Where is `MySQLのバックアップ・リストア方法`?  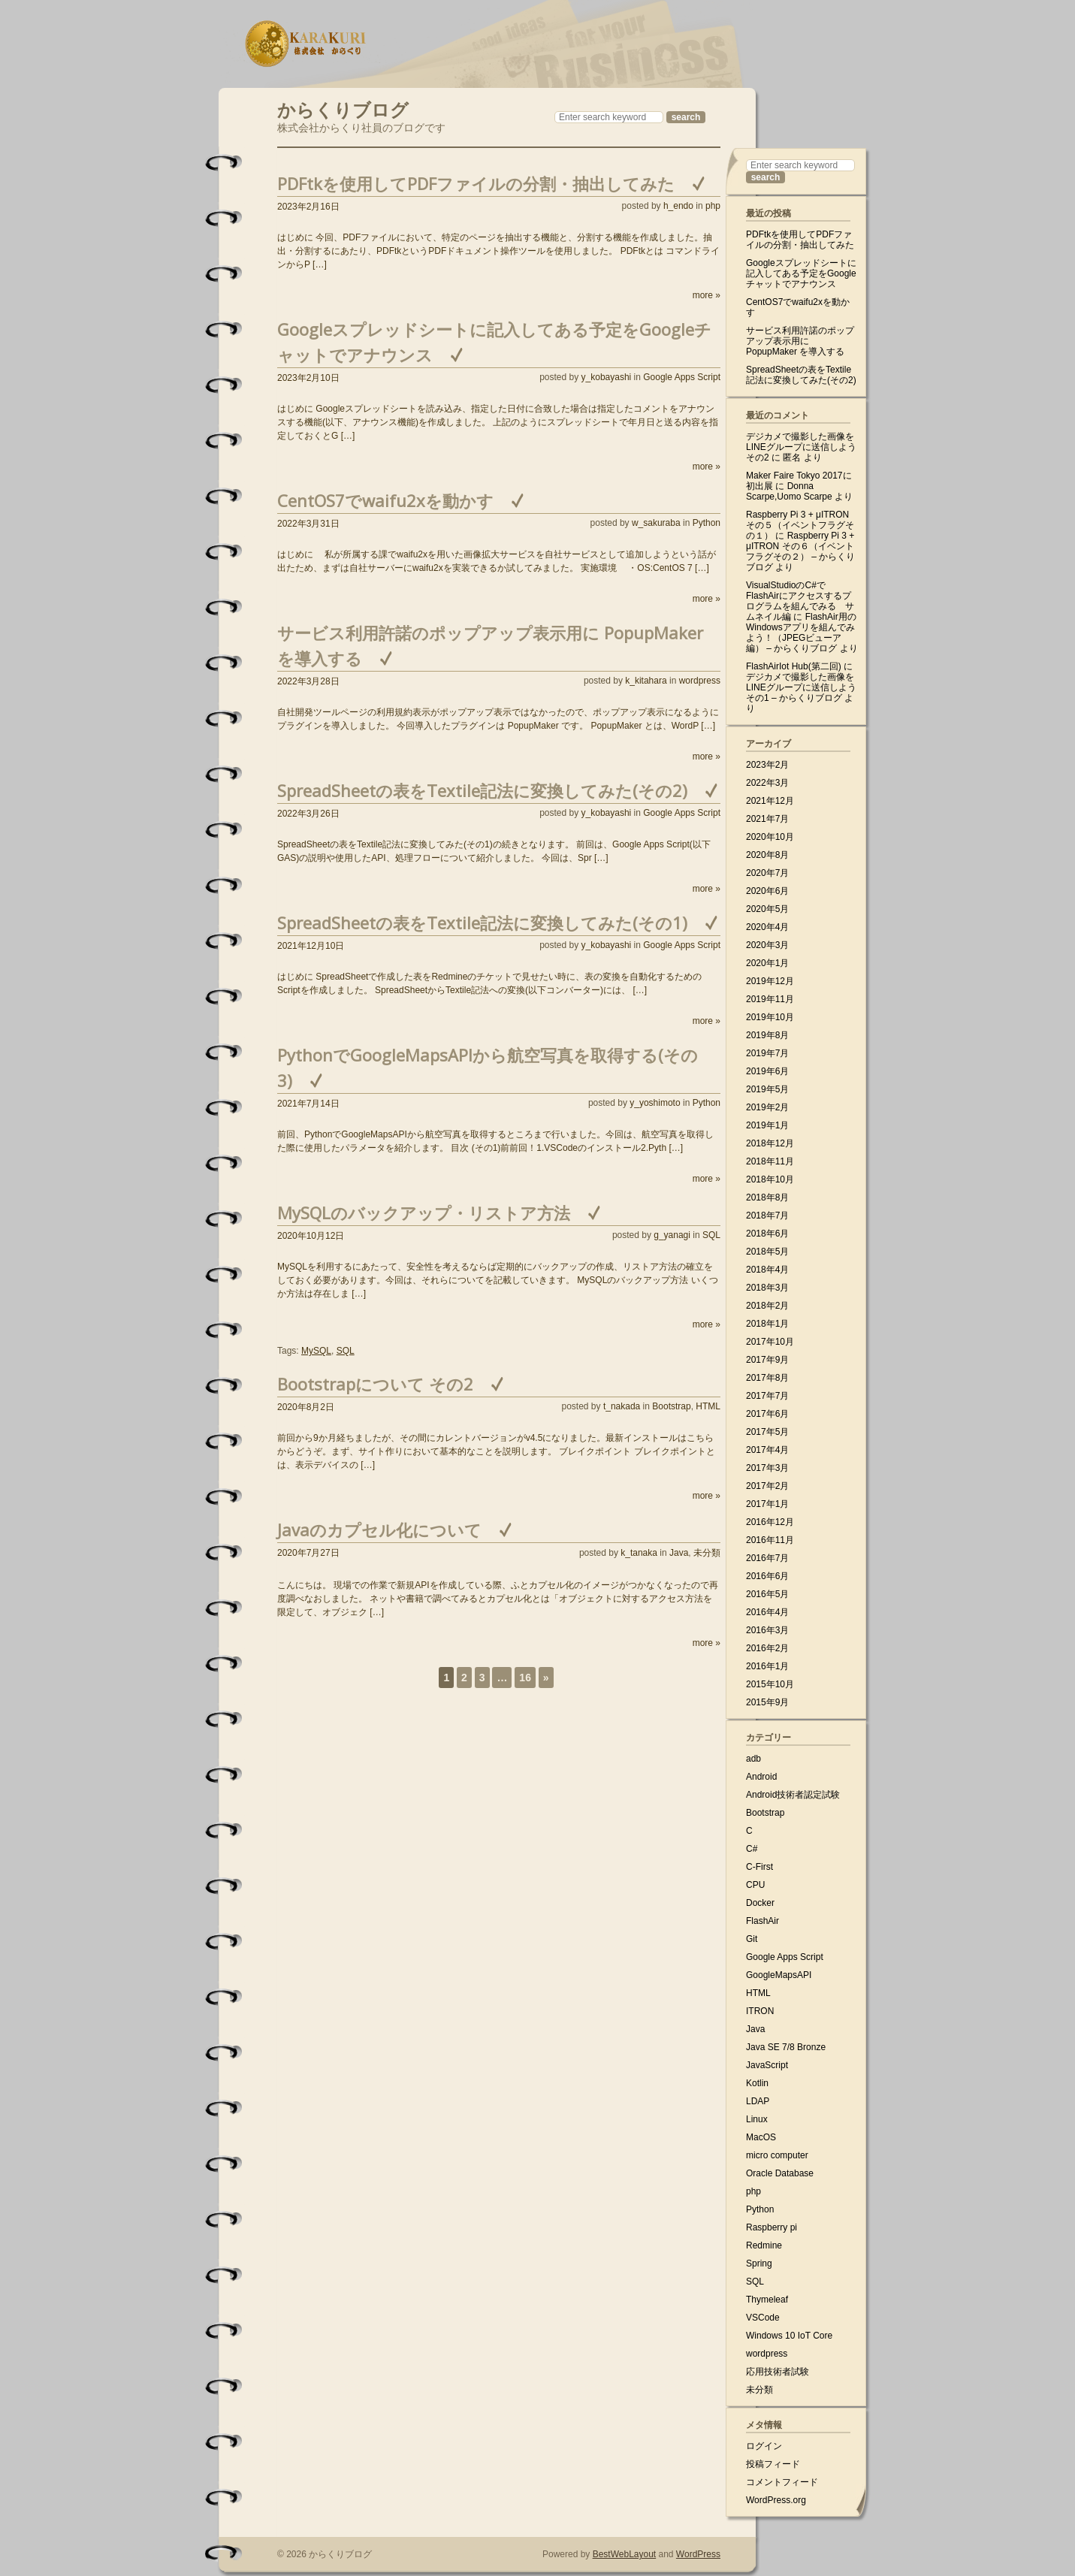
MySQLのバックアップ・リストア方法 is located at coordinates (423, 1212).